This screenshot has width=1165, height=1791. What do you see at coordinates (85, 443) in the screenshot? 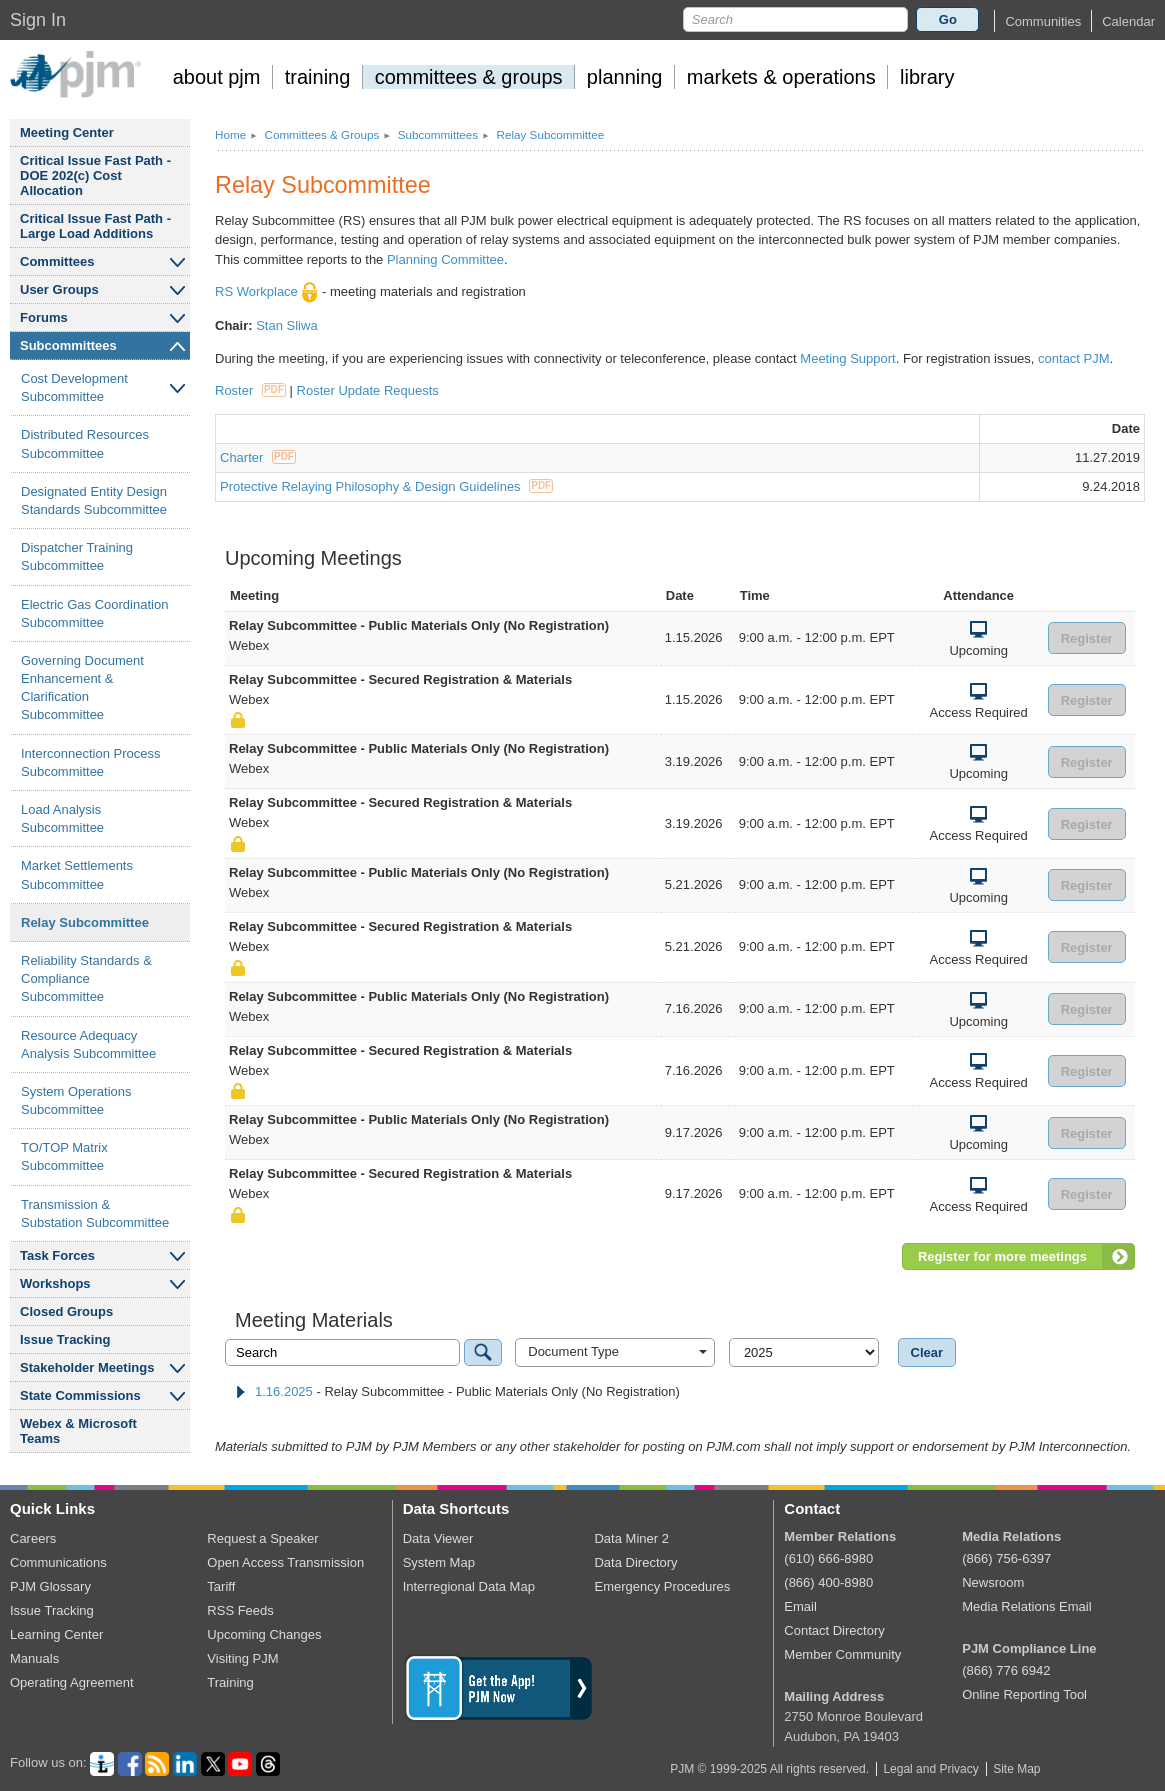
I see `Distributed Resources Subcommittee` at bounding box center [85, 443].